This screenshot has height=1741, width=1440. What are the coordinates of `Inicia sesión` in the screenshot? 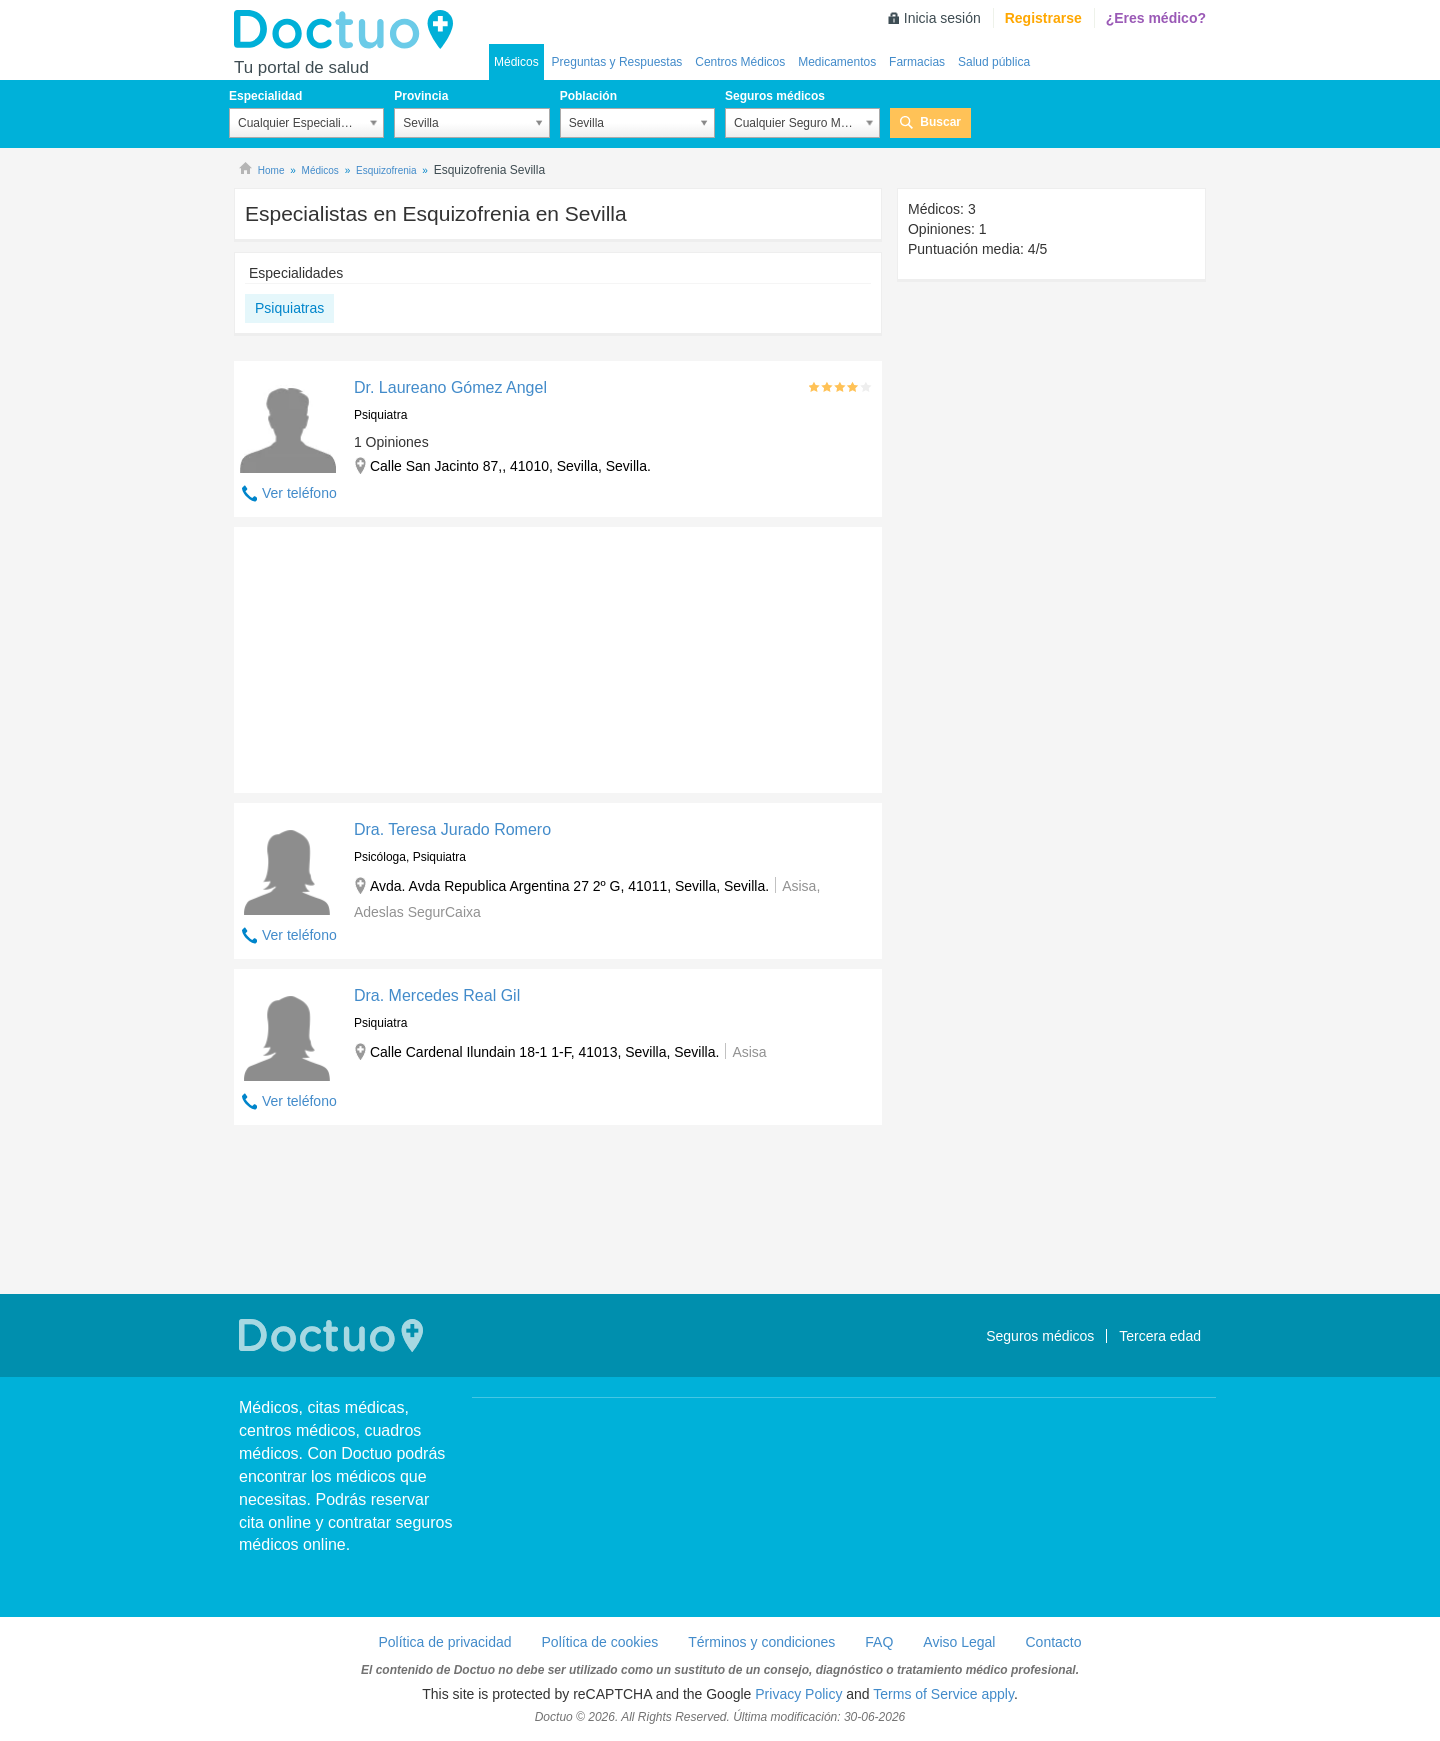 It's located at (942, 18).